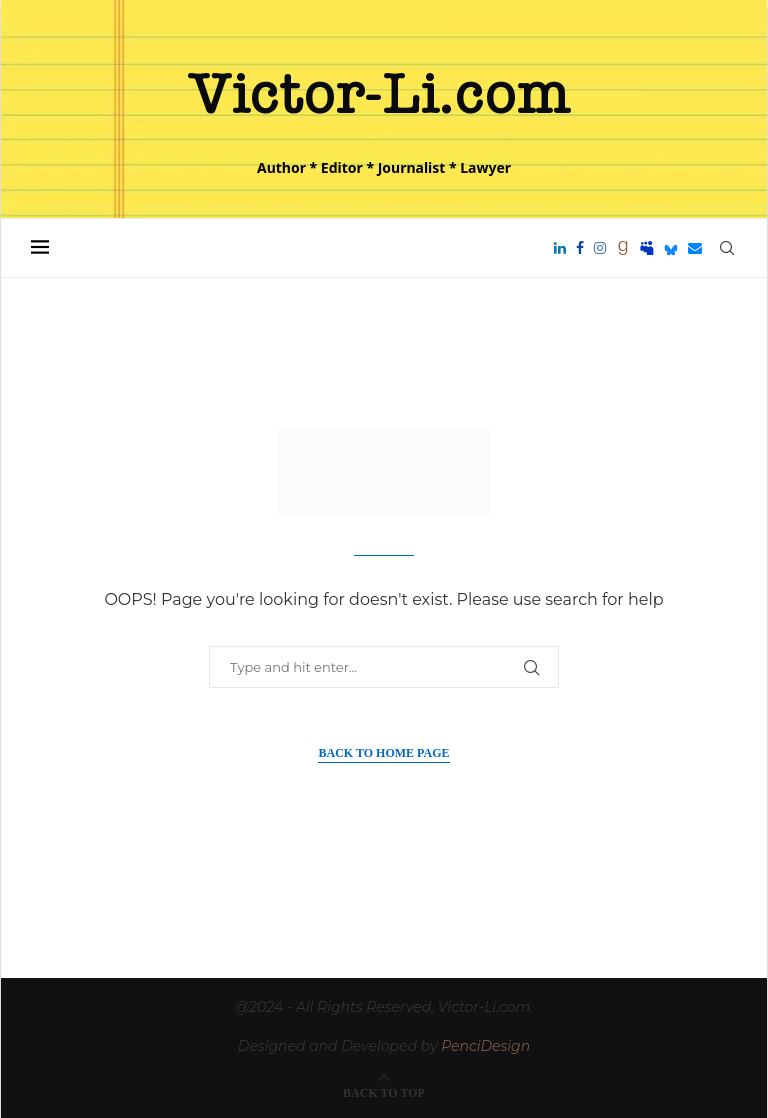  I want to click on [Email], so click(695, 248).